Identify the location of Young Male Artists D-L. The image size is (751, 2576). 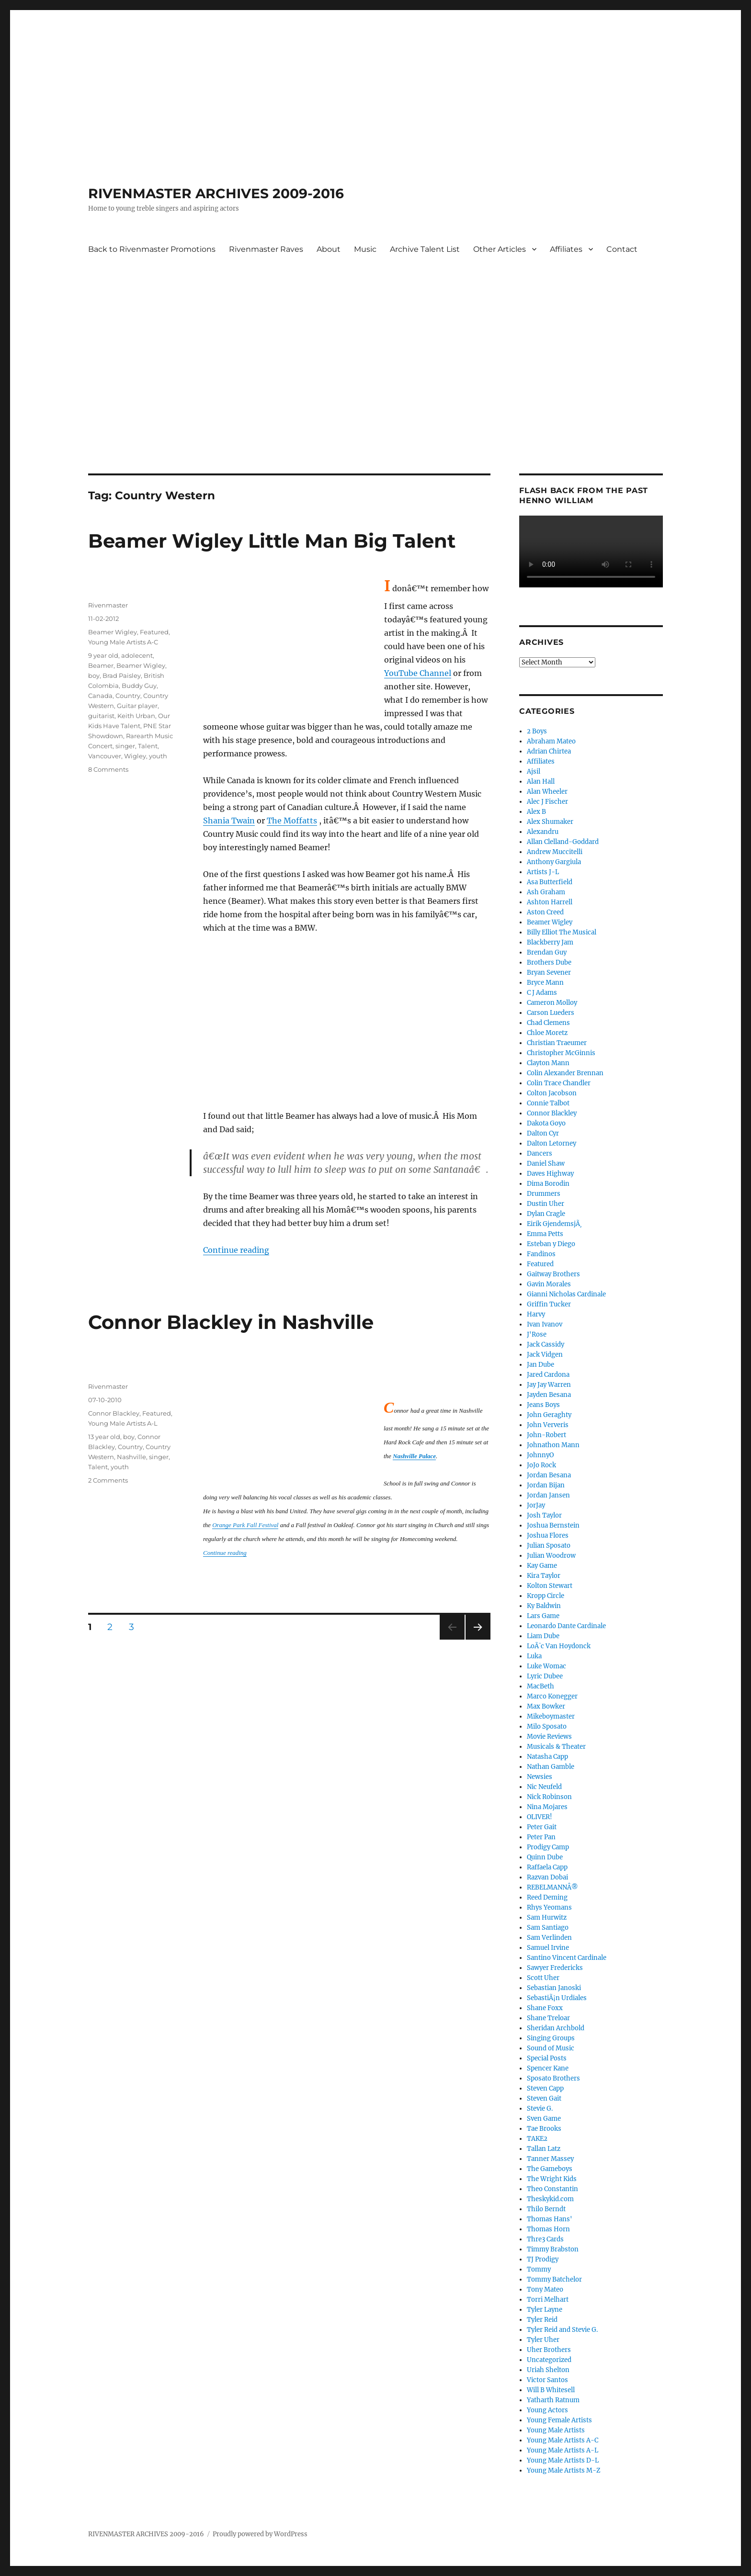
(563, 2460).